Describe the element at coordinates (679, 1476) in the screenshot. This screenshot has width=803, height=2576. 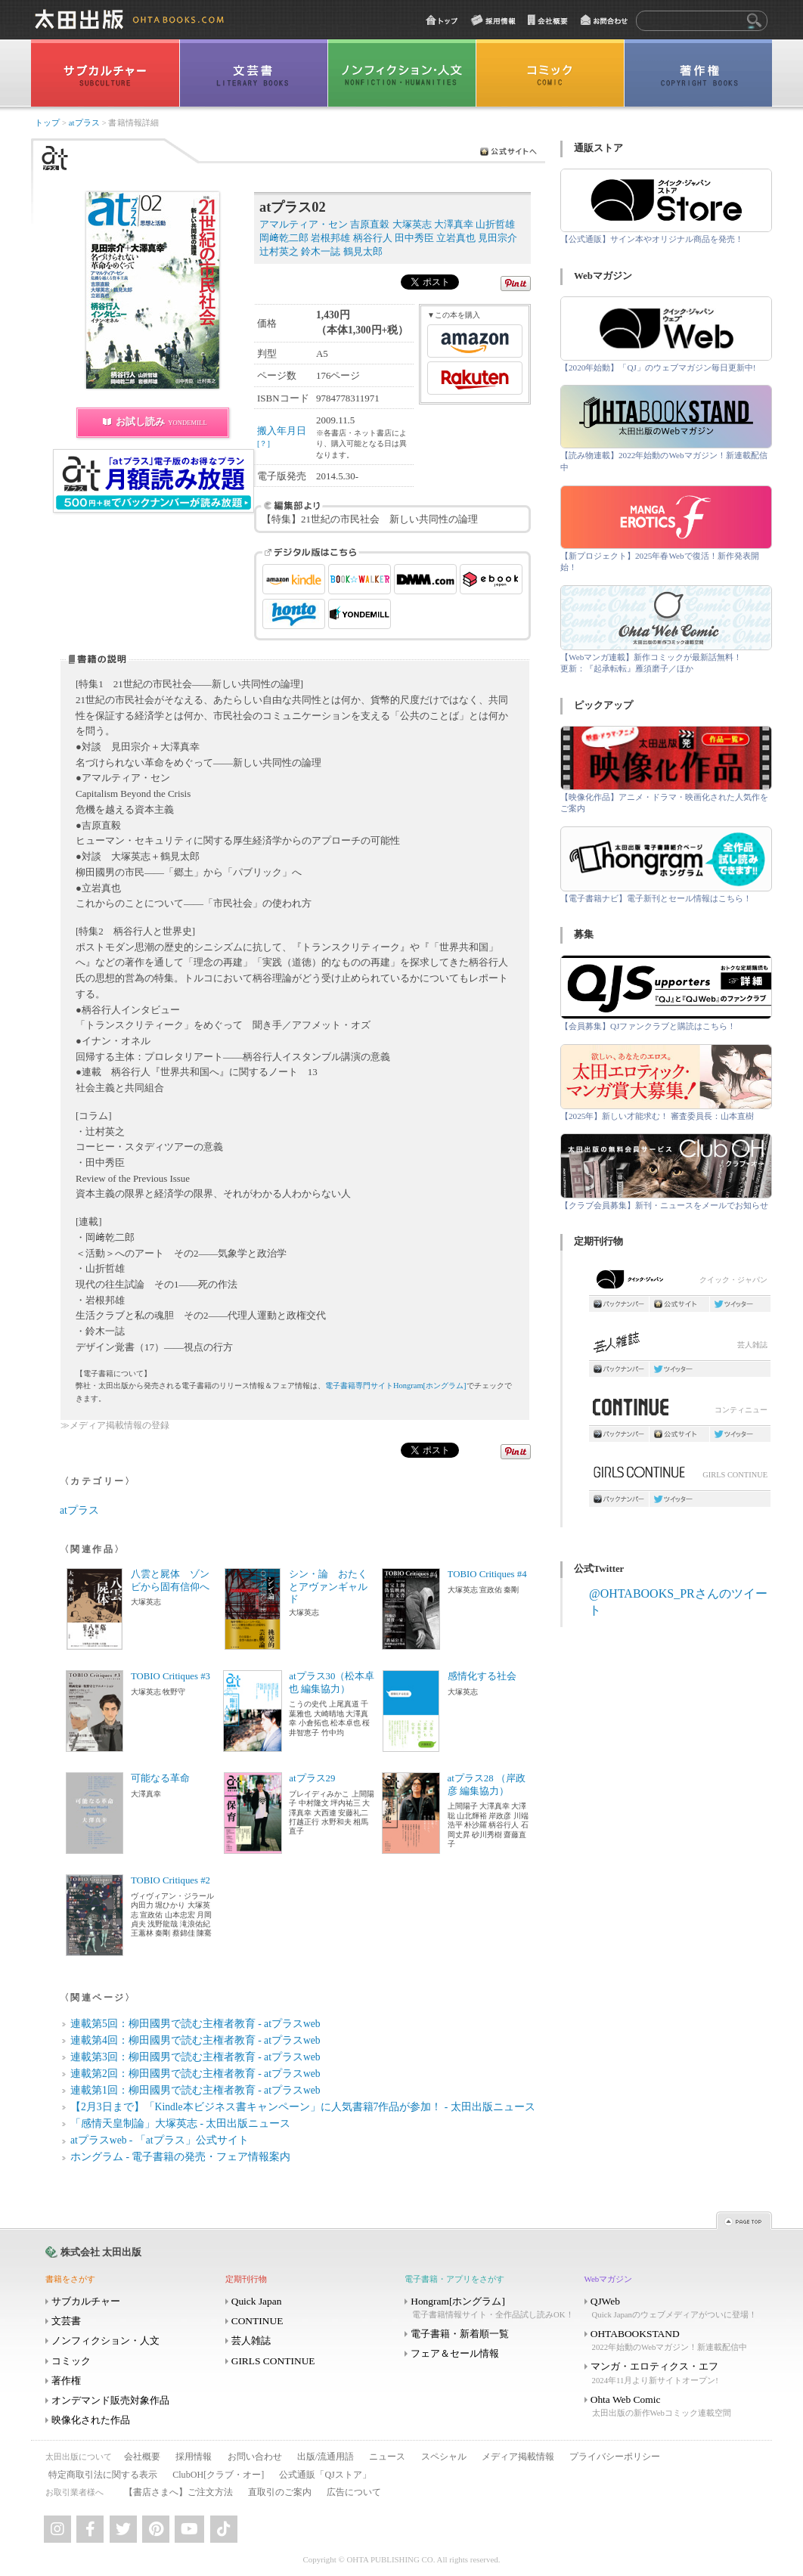
I see `GIRLS CONTINUE` at that location.